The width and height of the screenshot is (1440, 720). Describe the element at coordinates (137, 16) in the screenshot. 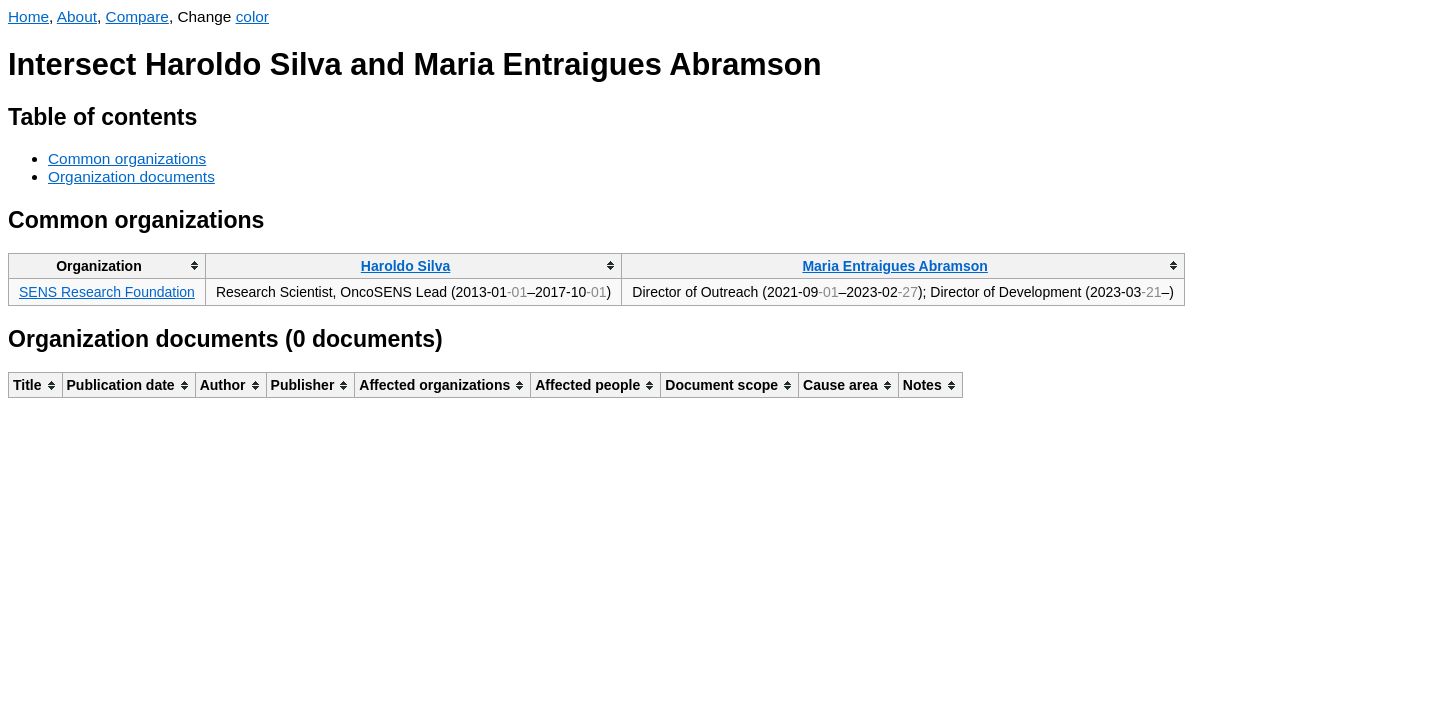

I see `Compare` at that location.